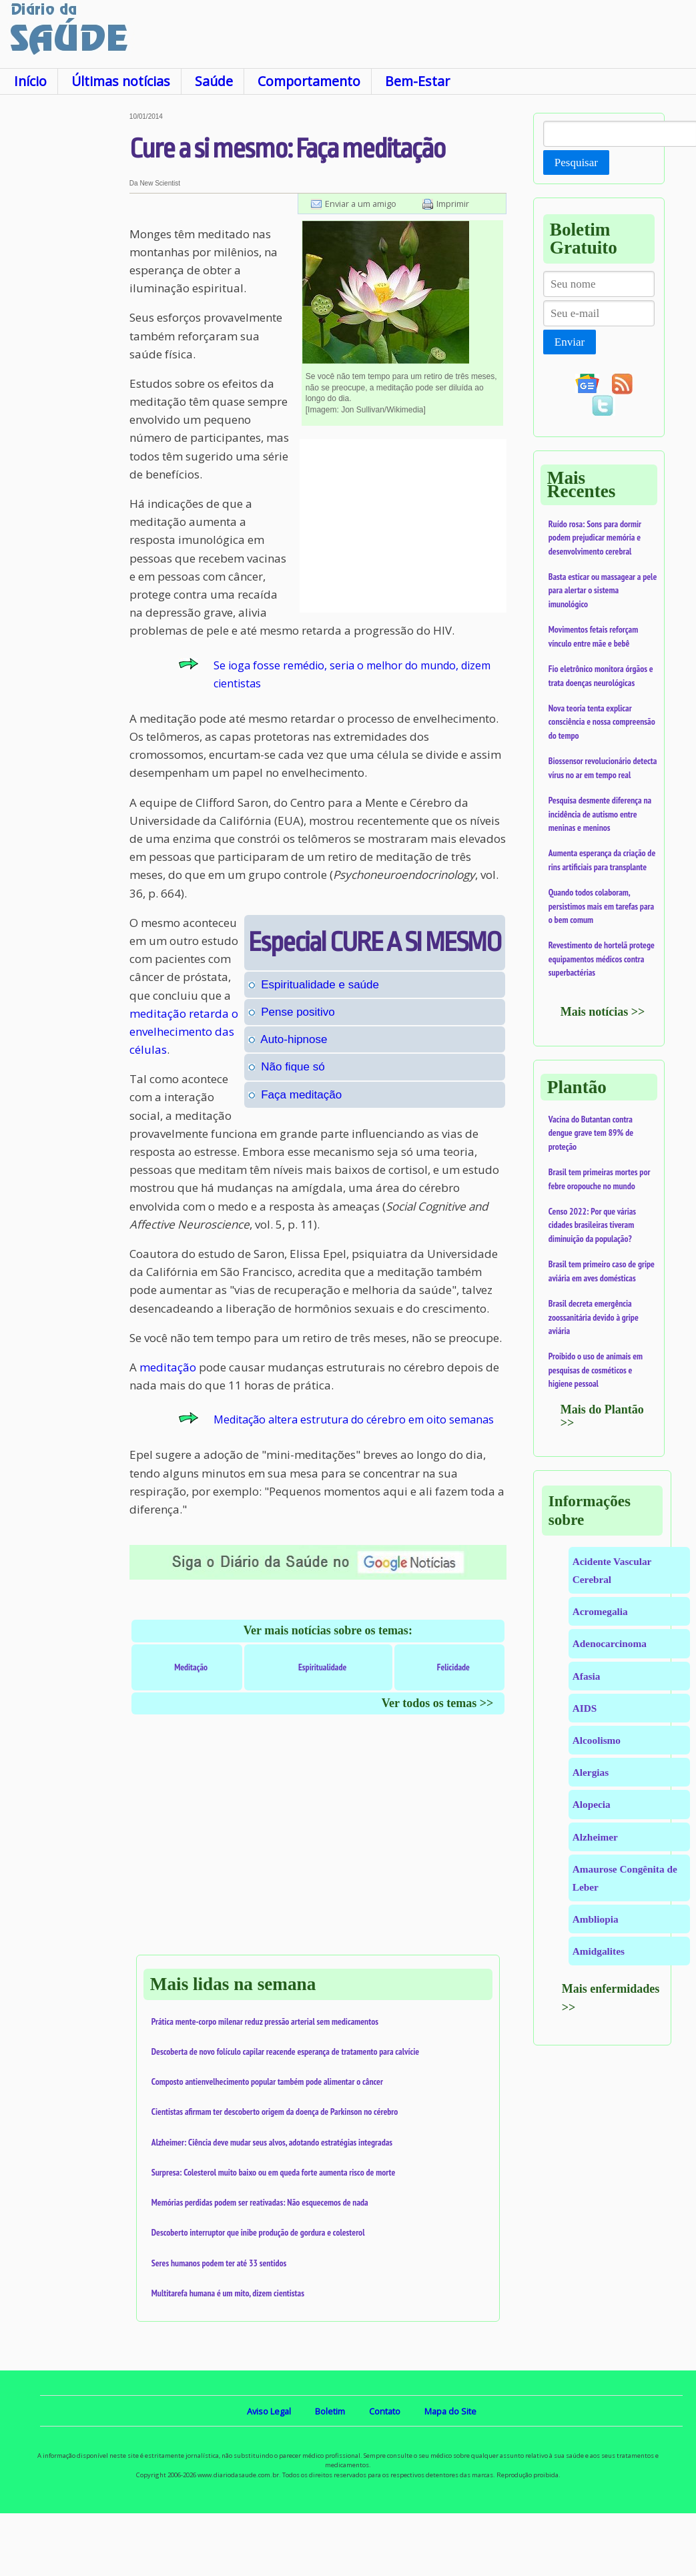 The width and height of the screenshot is (696, 2576). What do you see at coordinates (597, 1740) in the screenshot?
I see `Alcoolismo` at bounding box center [597, 1740].